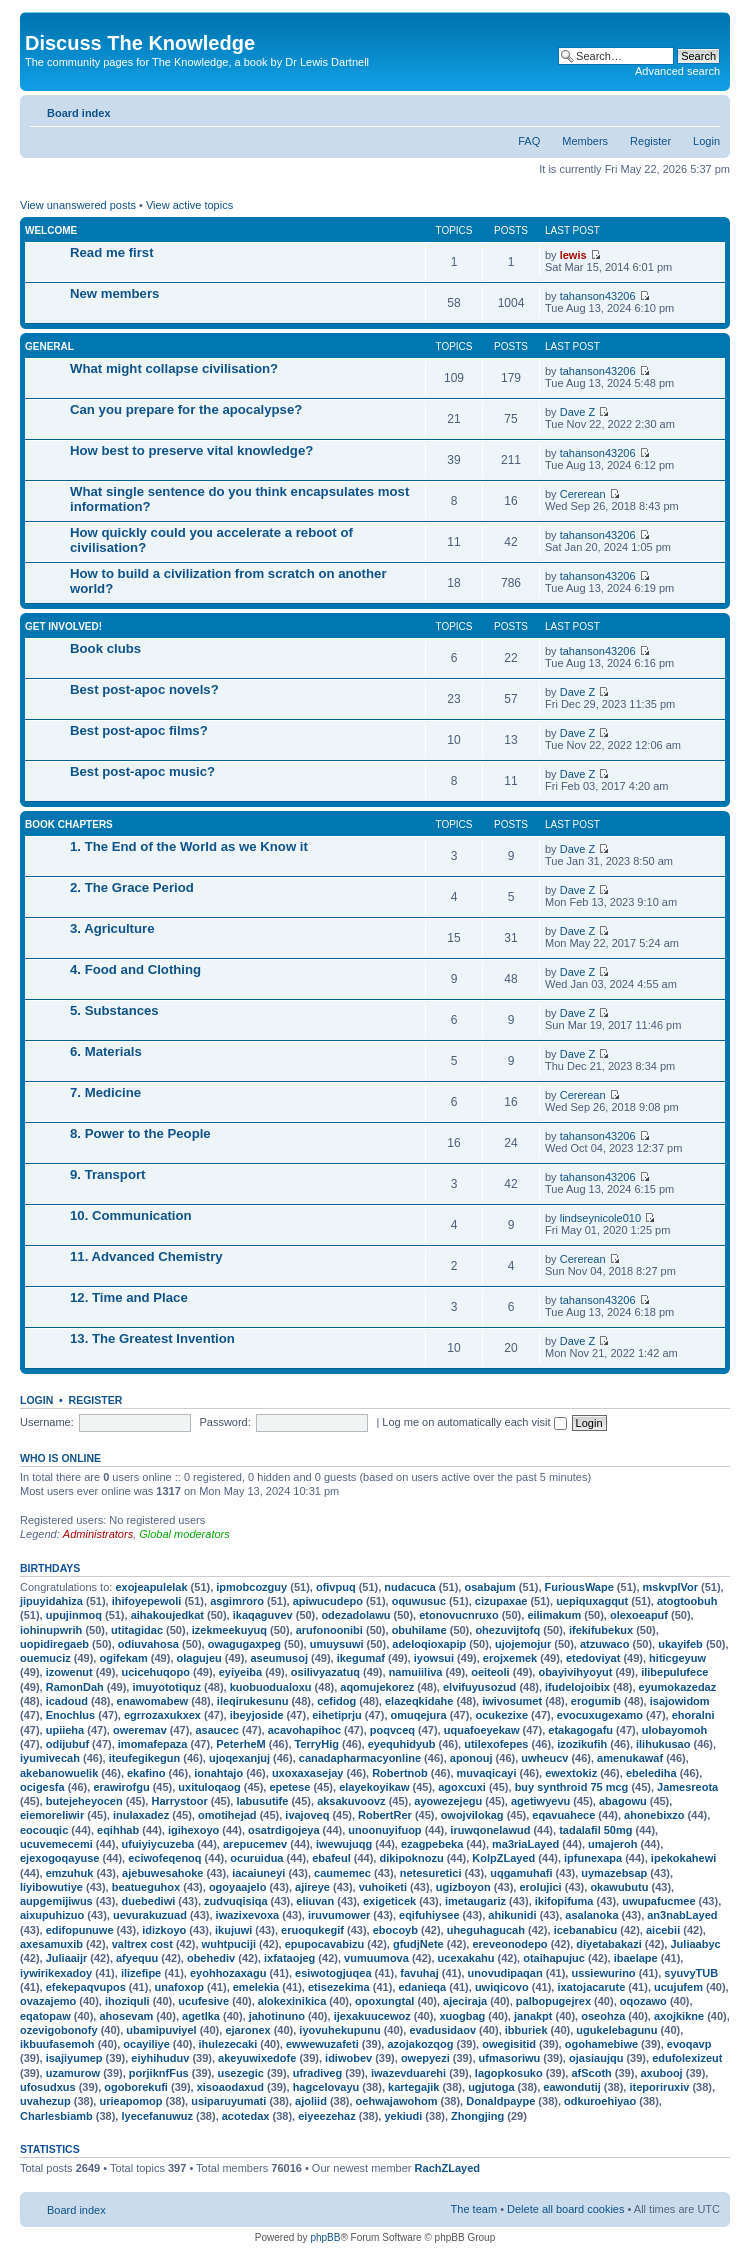 The image size is (750, 2260). I want to click on eyohhozaxagu, so click(228, 1973).